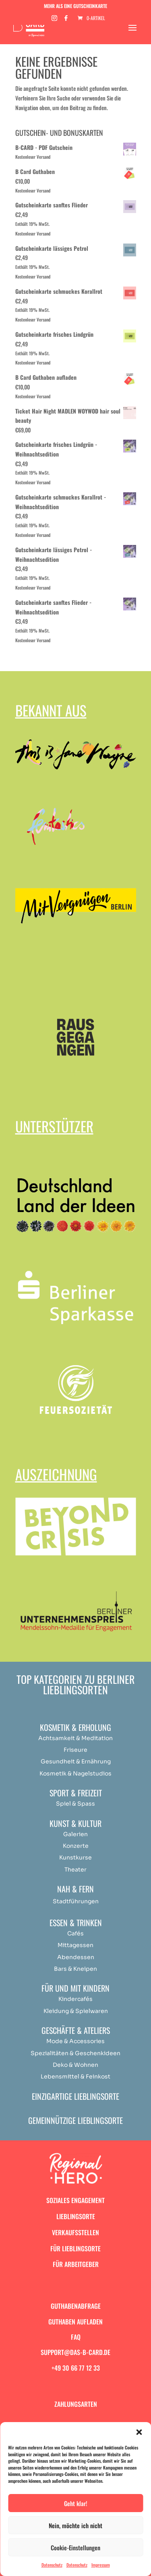 This screenshot has height=2576, width=151. Describe the element at coordinates (75, 1889) in the screenshot. I see `Nah & Fern` at that location.